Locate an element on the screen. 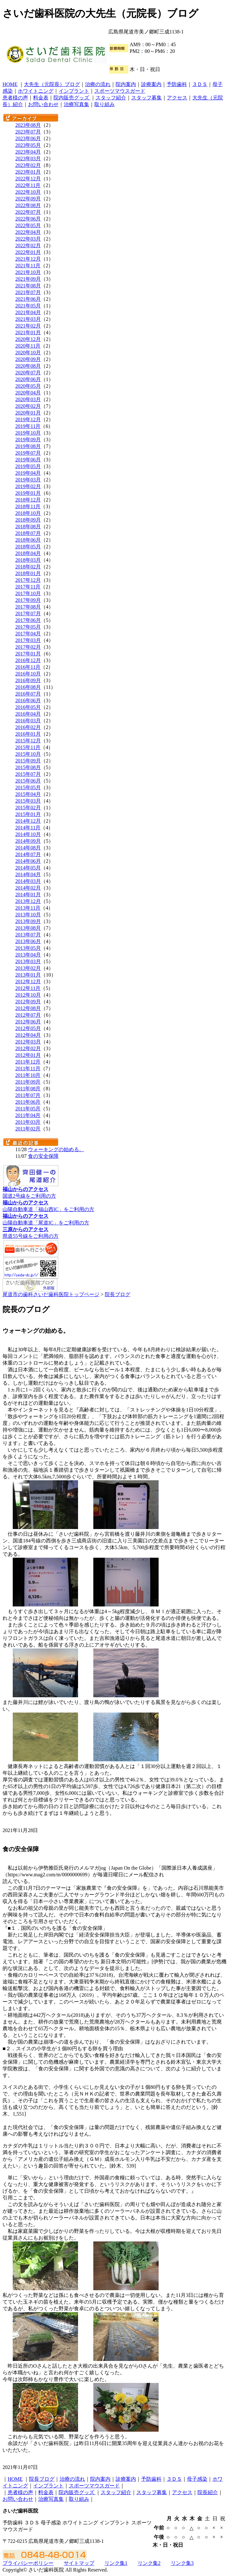 This screenshot has width=229, height=2576. 2018年04月 is located at coordinates (28, 553).